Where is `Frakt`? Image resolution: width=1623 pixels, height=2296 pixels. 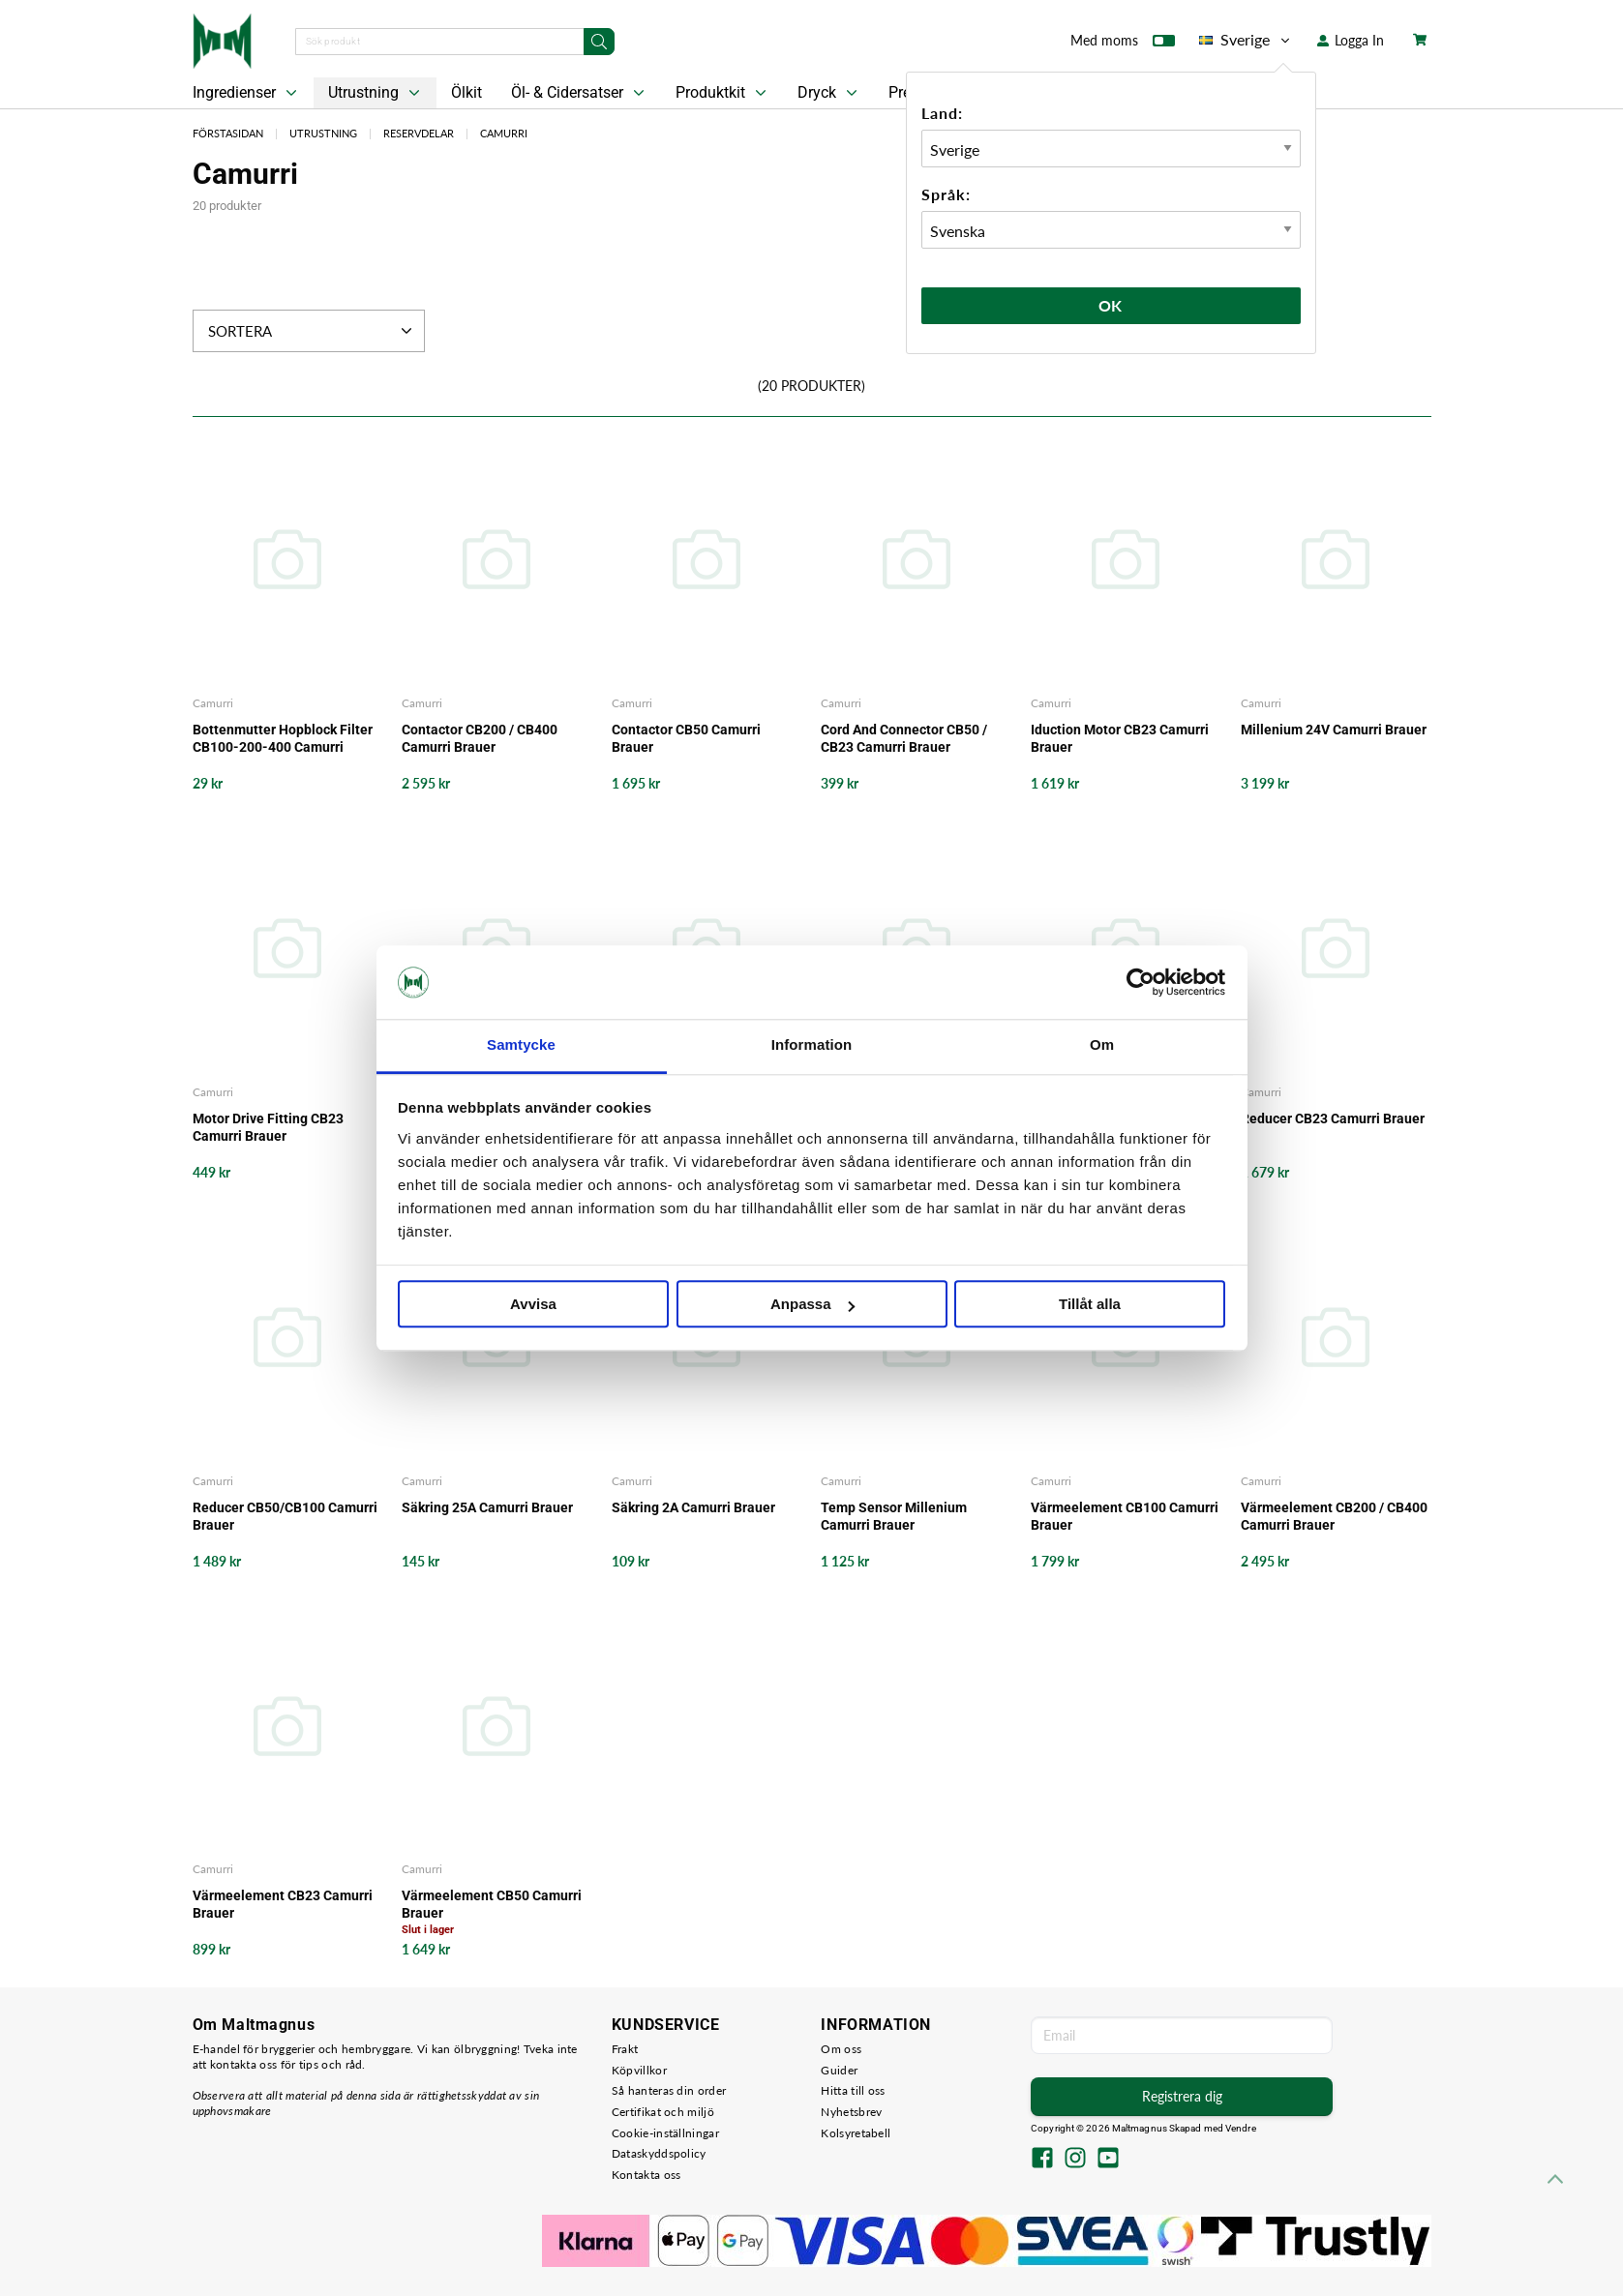 Frakt is located at coordinates (625, 2049).